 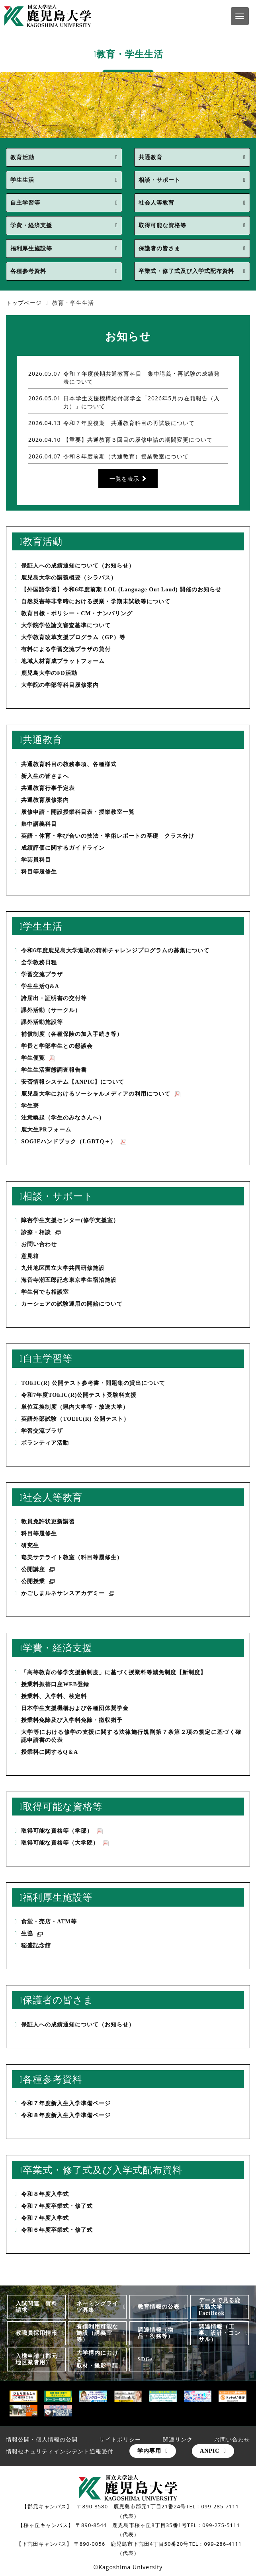 What do you see at coordinates (48, 1522) in the screenshot?
I see `教員免許状更新講習` at bounding box center [48, 1522].